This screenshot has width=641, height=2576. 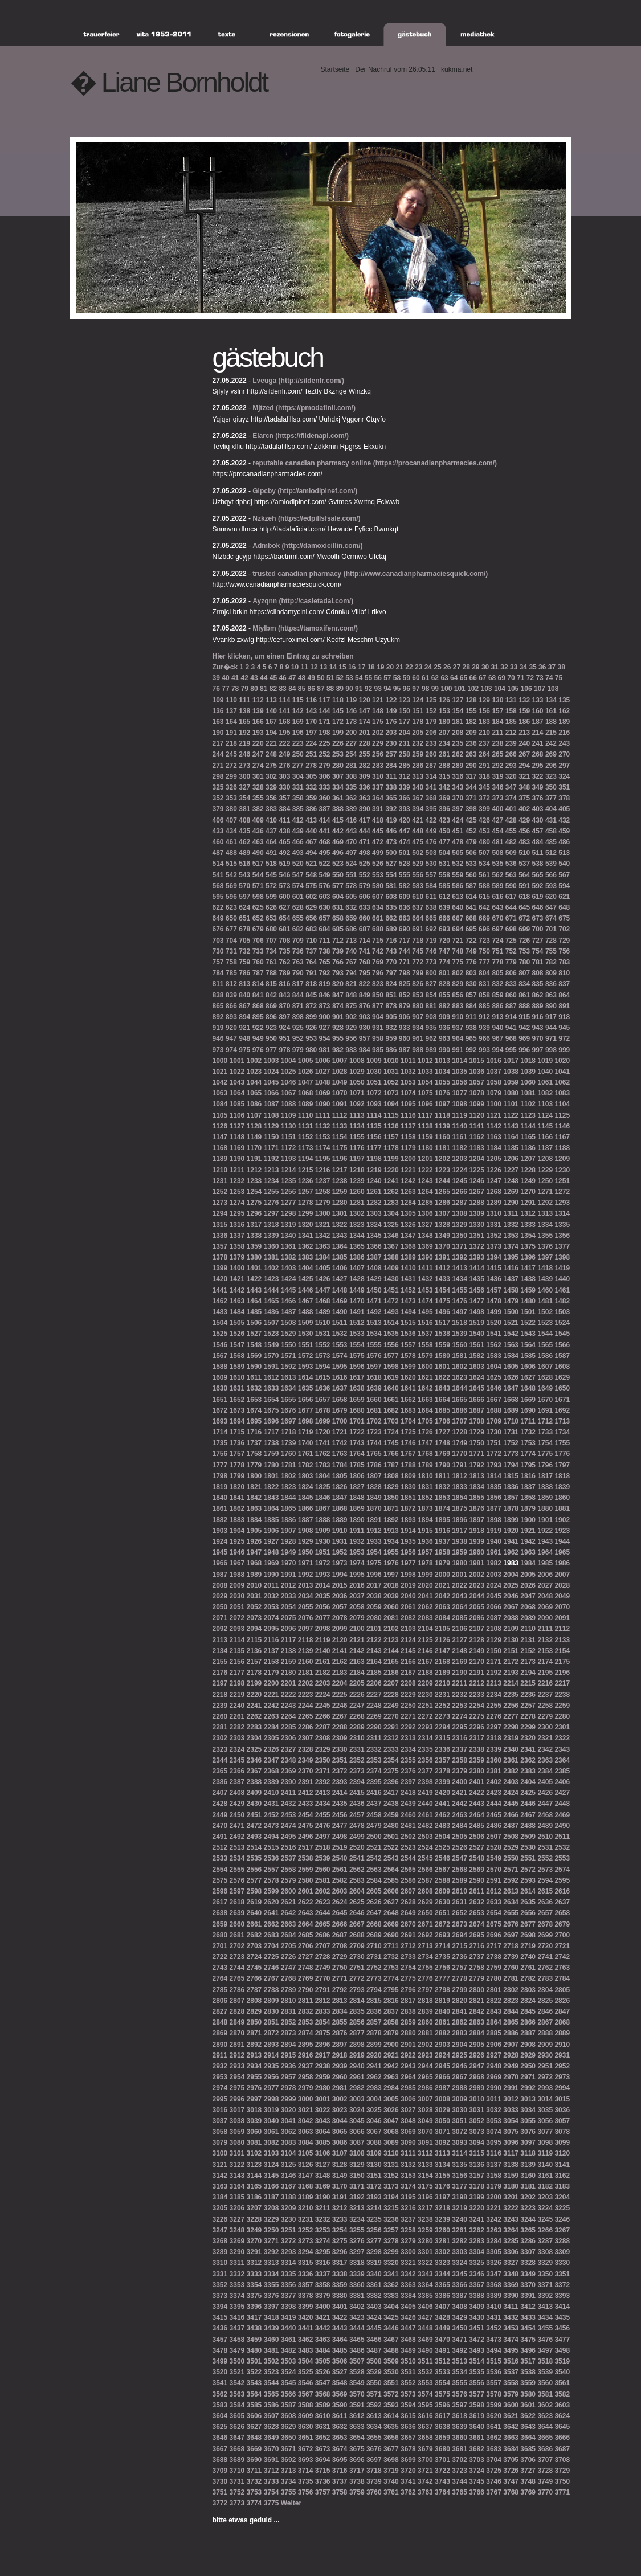 What do you see at coordinates (391, 2132) in the screenshot?
I see `3068` at bounding box center [391, 2132].